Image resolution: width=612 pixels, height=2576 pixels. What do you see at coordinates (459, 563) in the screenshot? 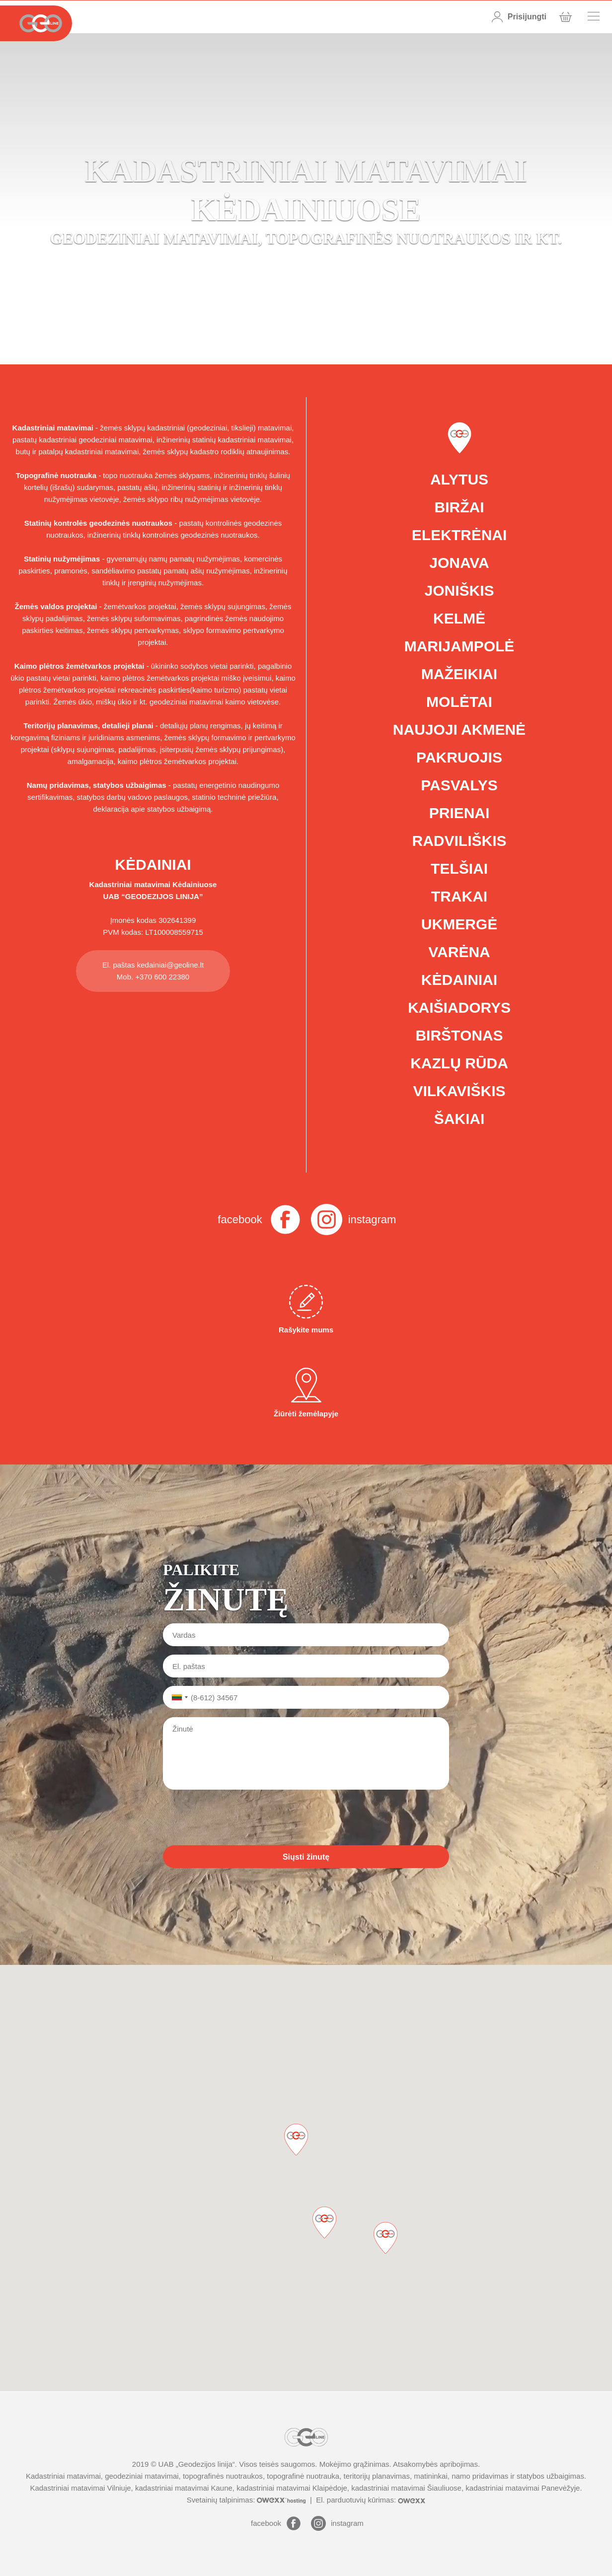
I see `Jonava` at bounding box center [459, 563].